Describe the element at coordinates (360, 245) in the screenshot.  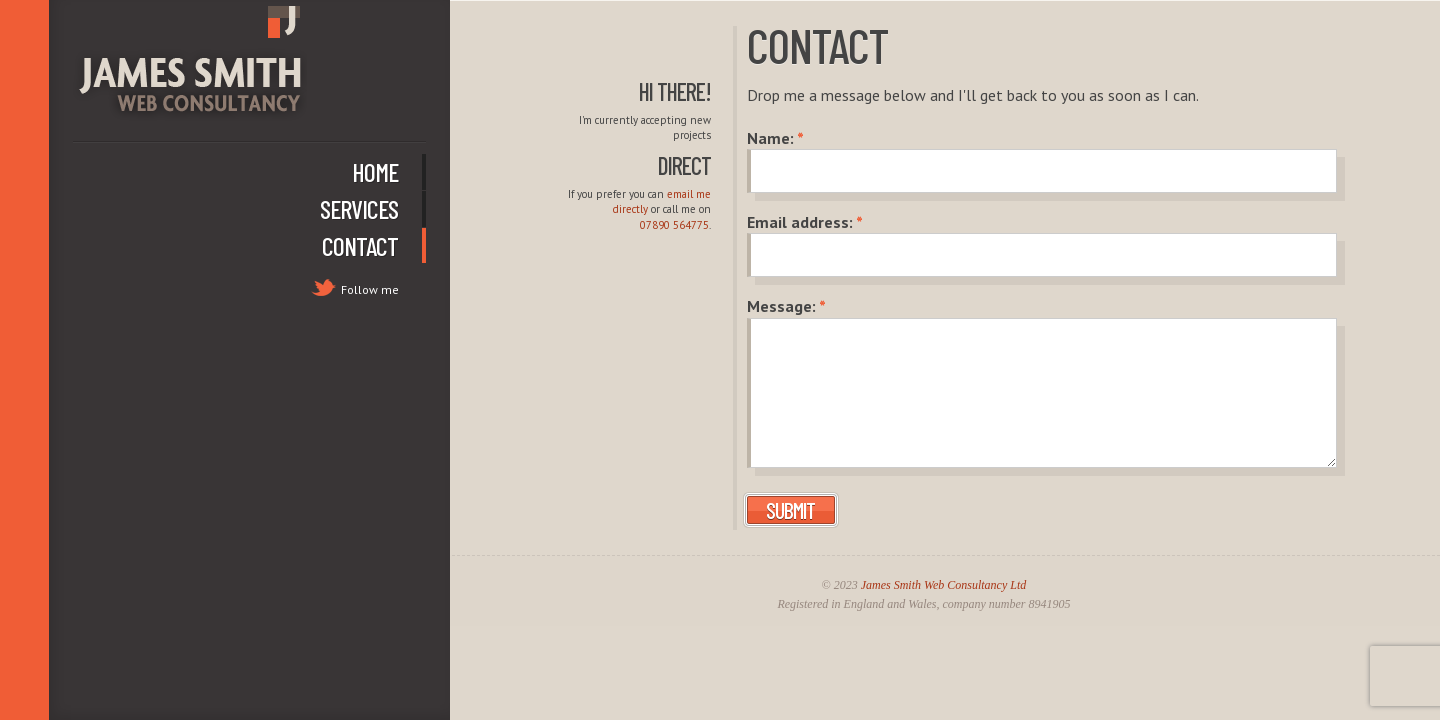
I see `Contact` at that location.